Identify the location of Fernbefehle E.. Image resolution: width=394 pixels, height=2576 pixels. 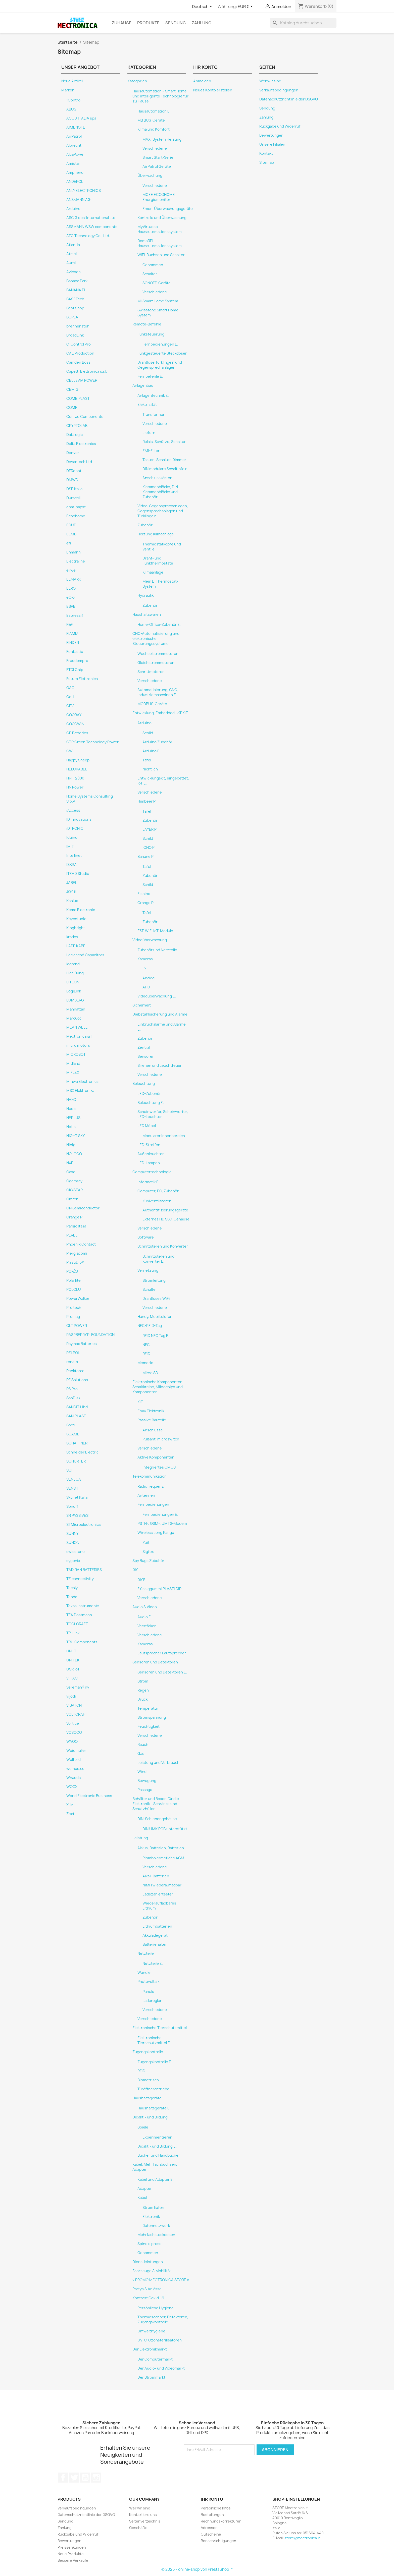
(150, 376).